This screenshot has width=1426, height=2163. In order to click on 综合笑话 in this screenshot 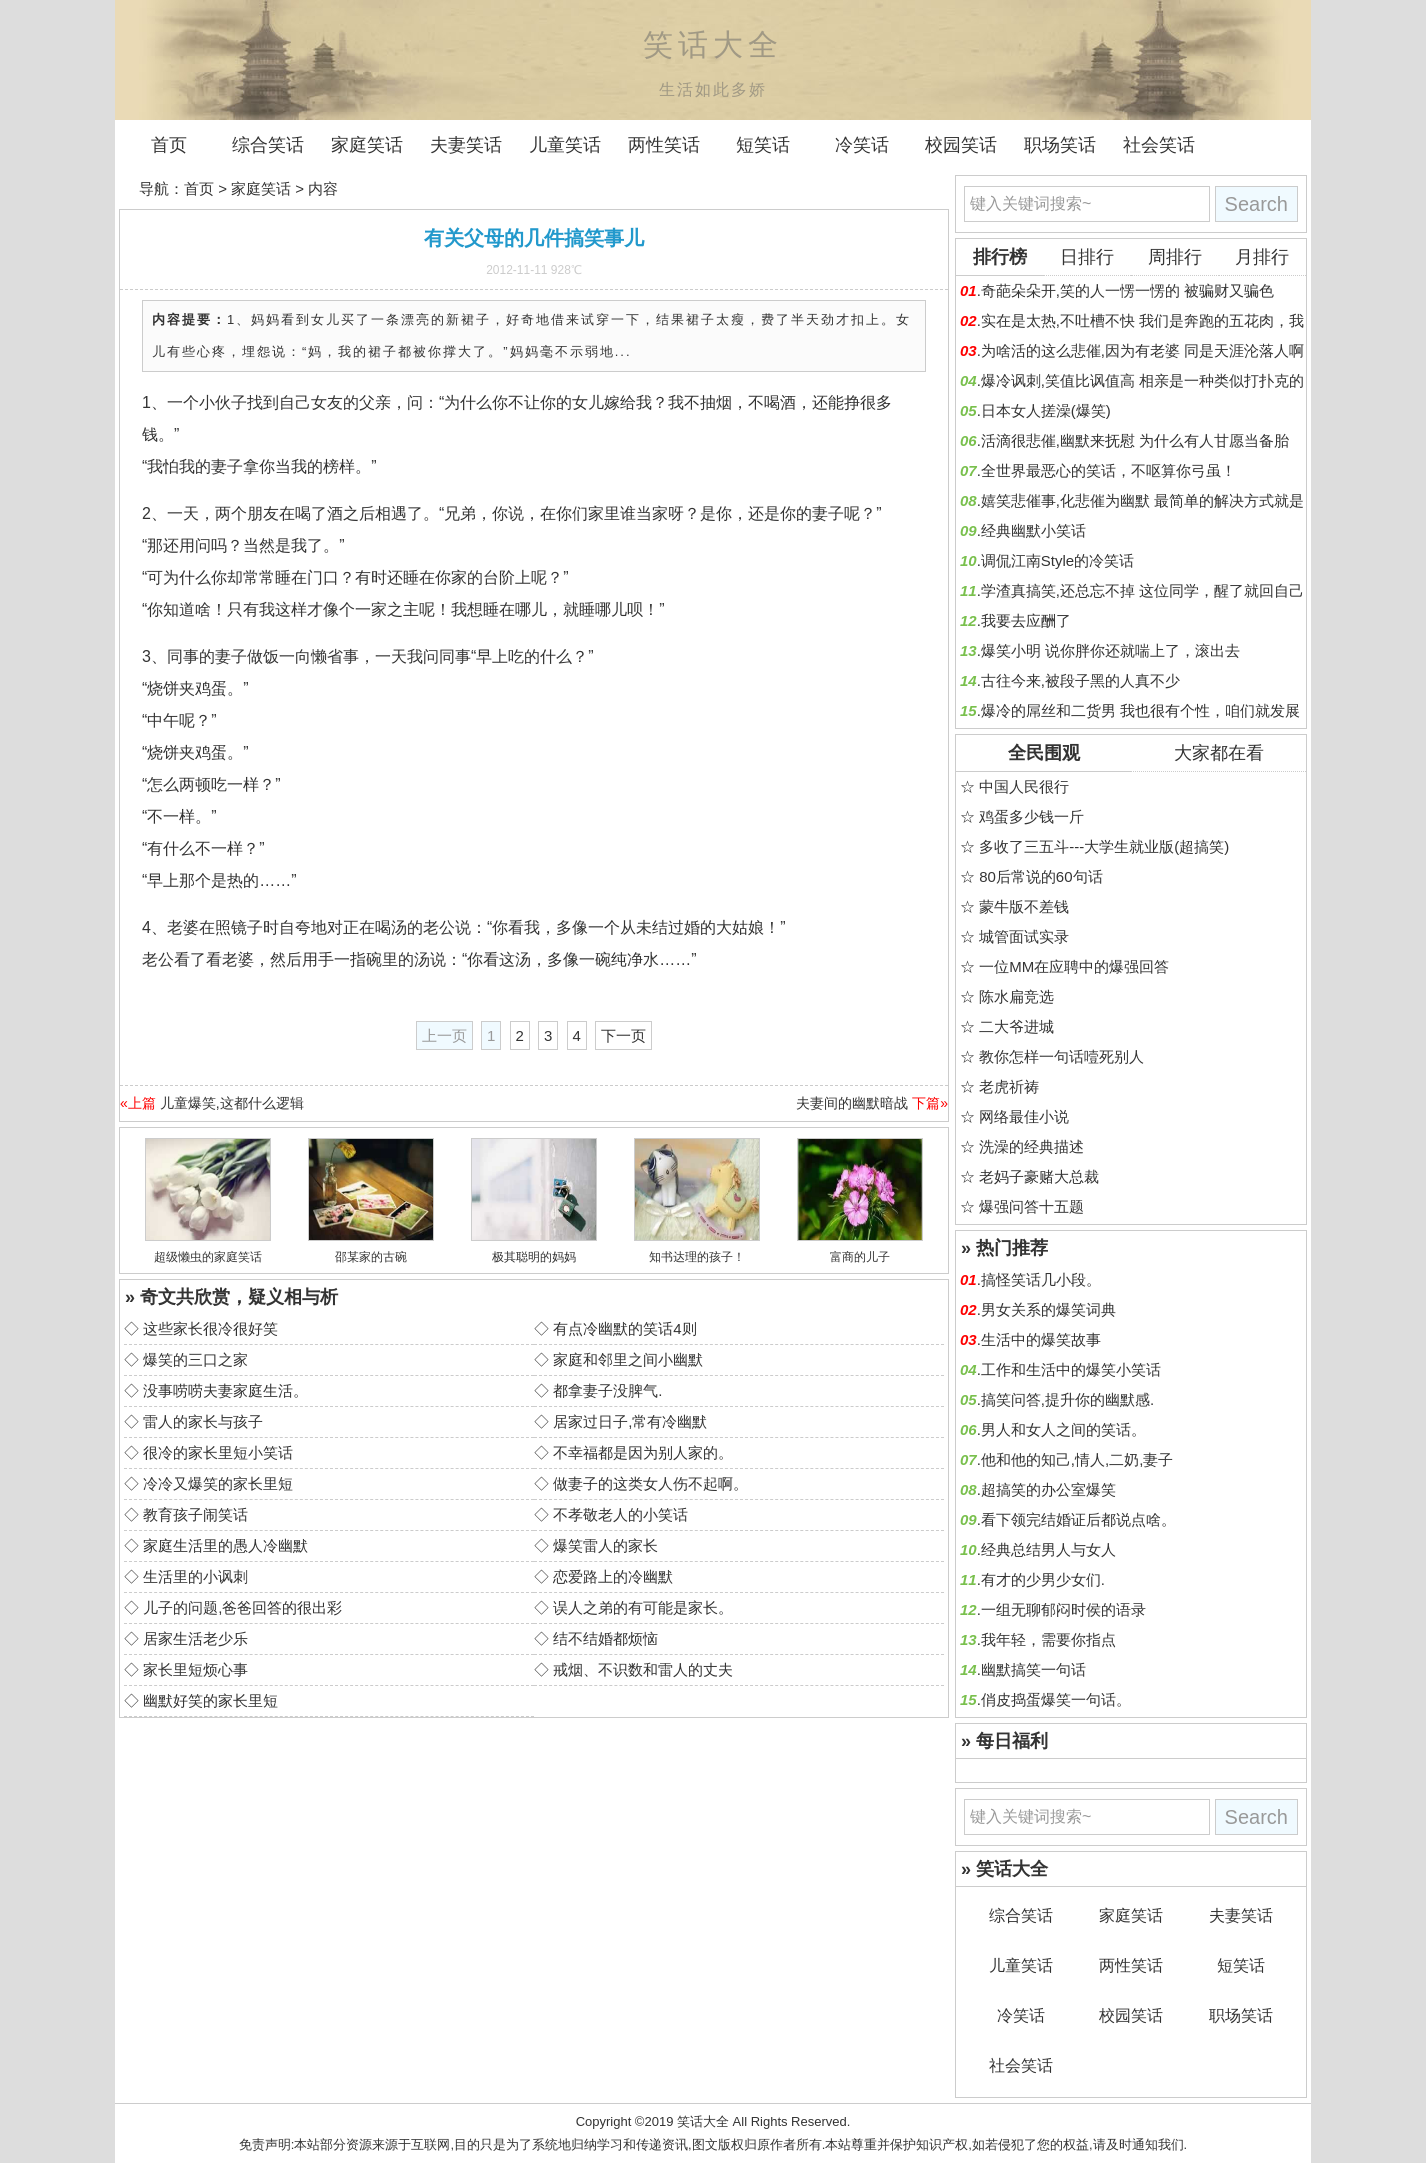, I will do `click(268, 145)`.